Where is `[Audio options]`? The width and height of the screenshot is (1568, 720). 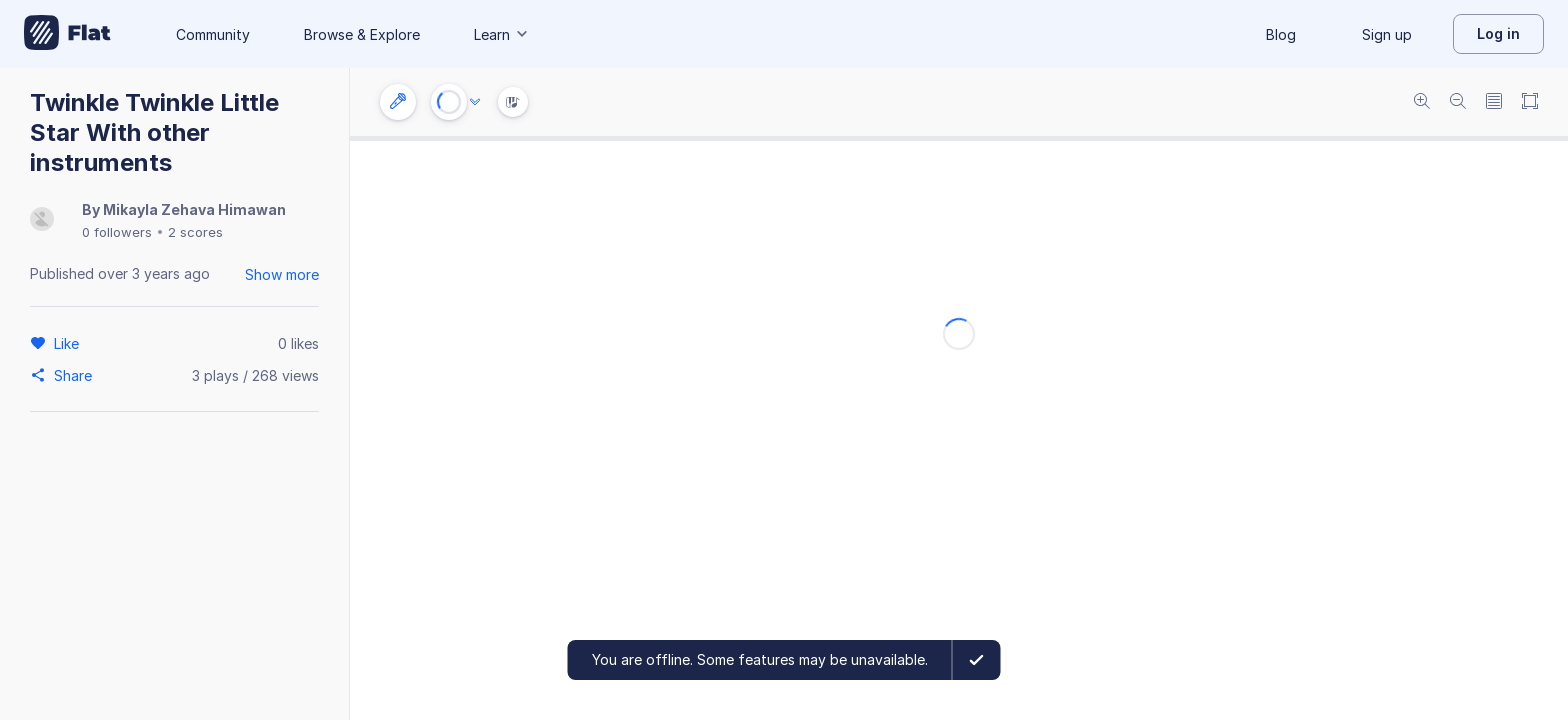 [Audio options] is located at coordinates (475, 102).